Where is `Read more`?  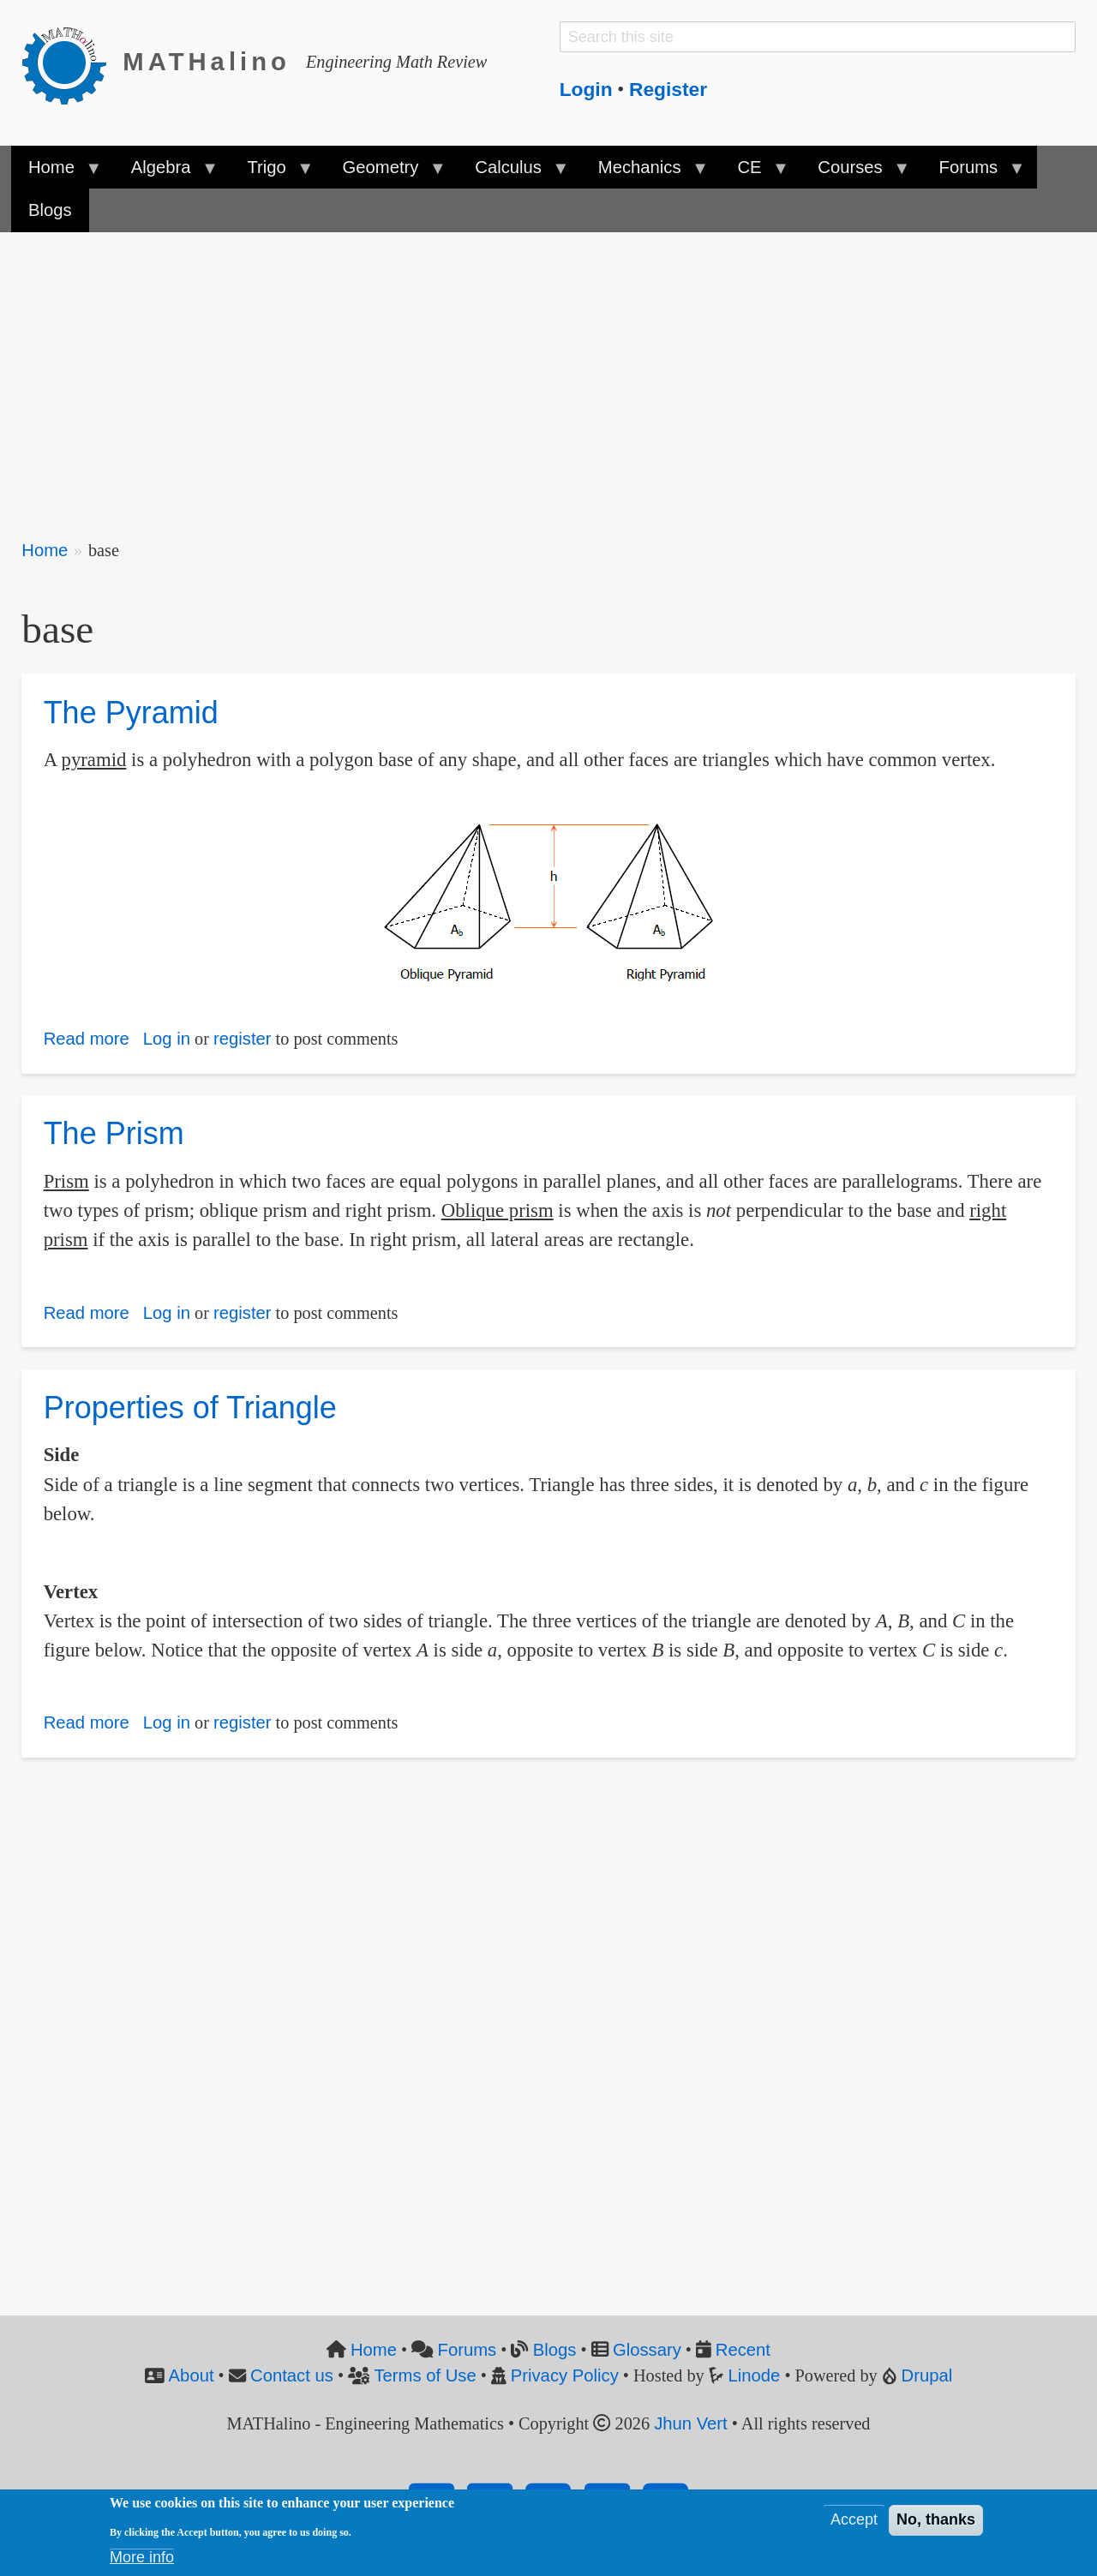
Read more is located at coordinates (86, 1038).